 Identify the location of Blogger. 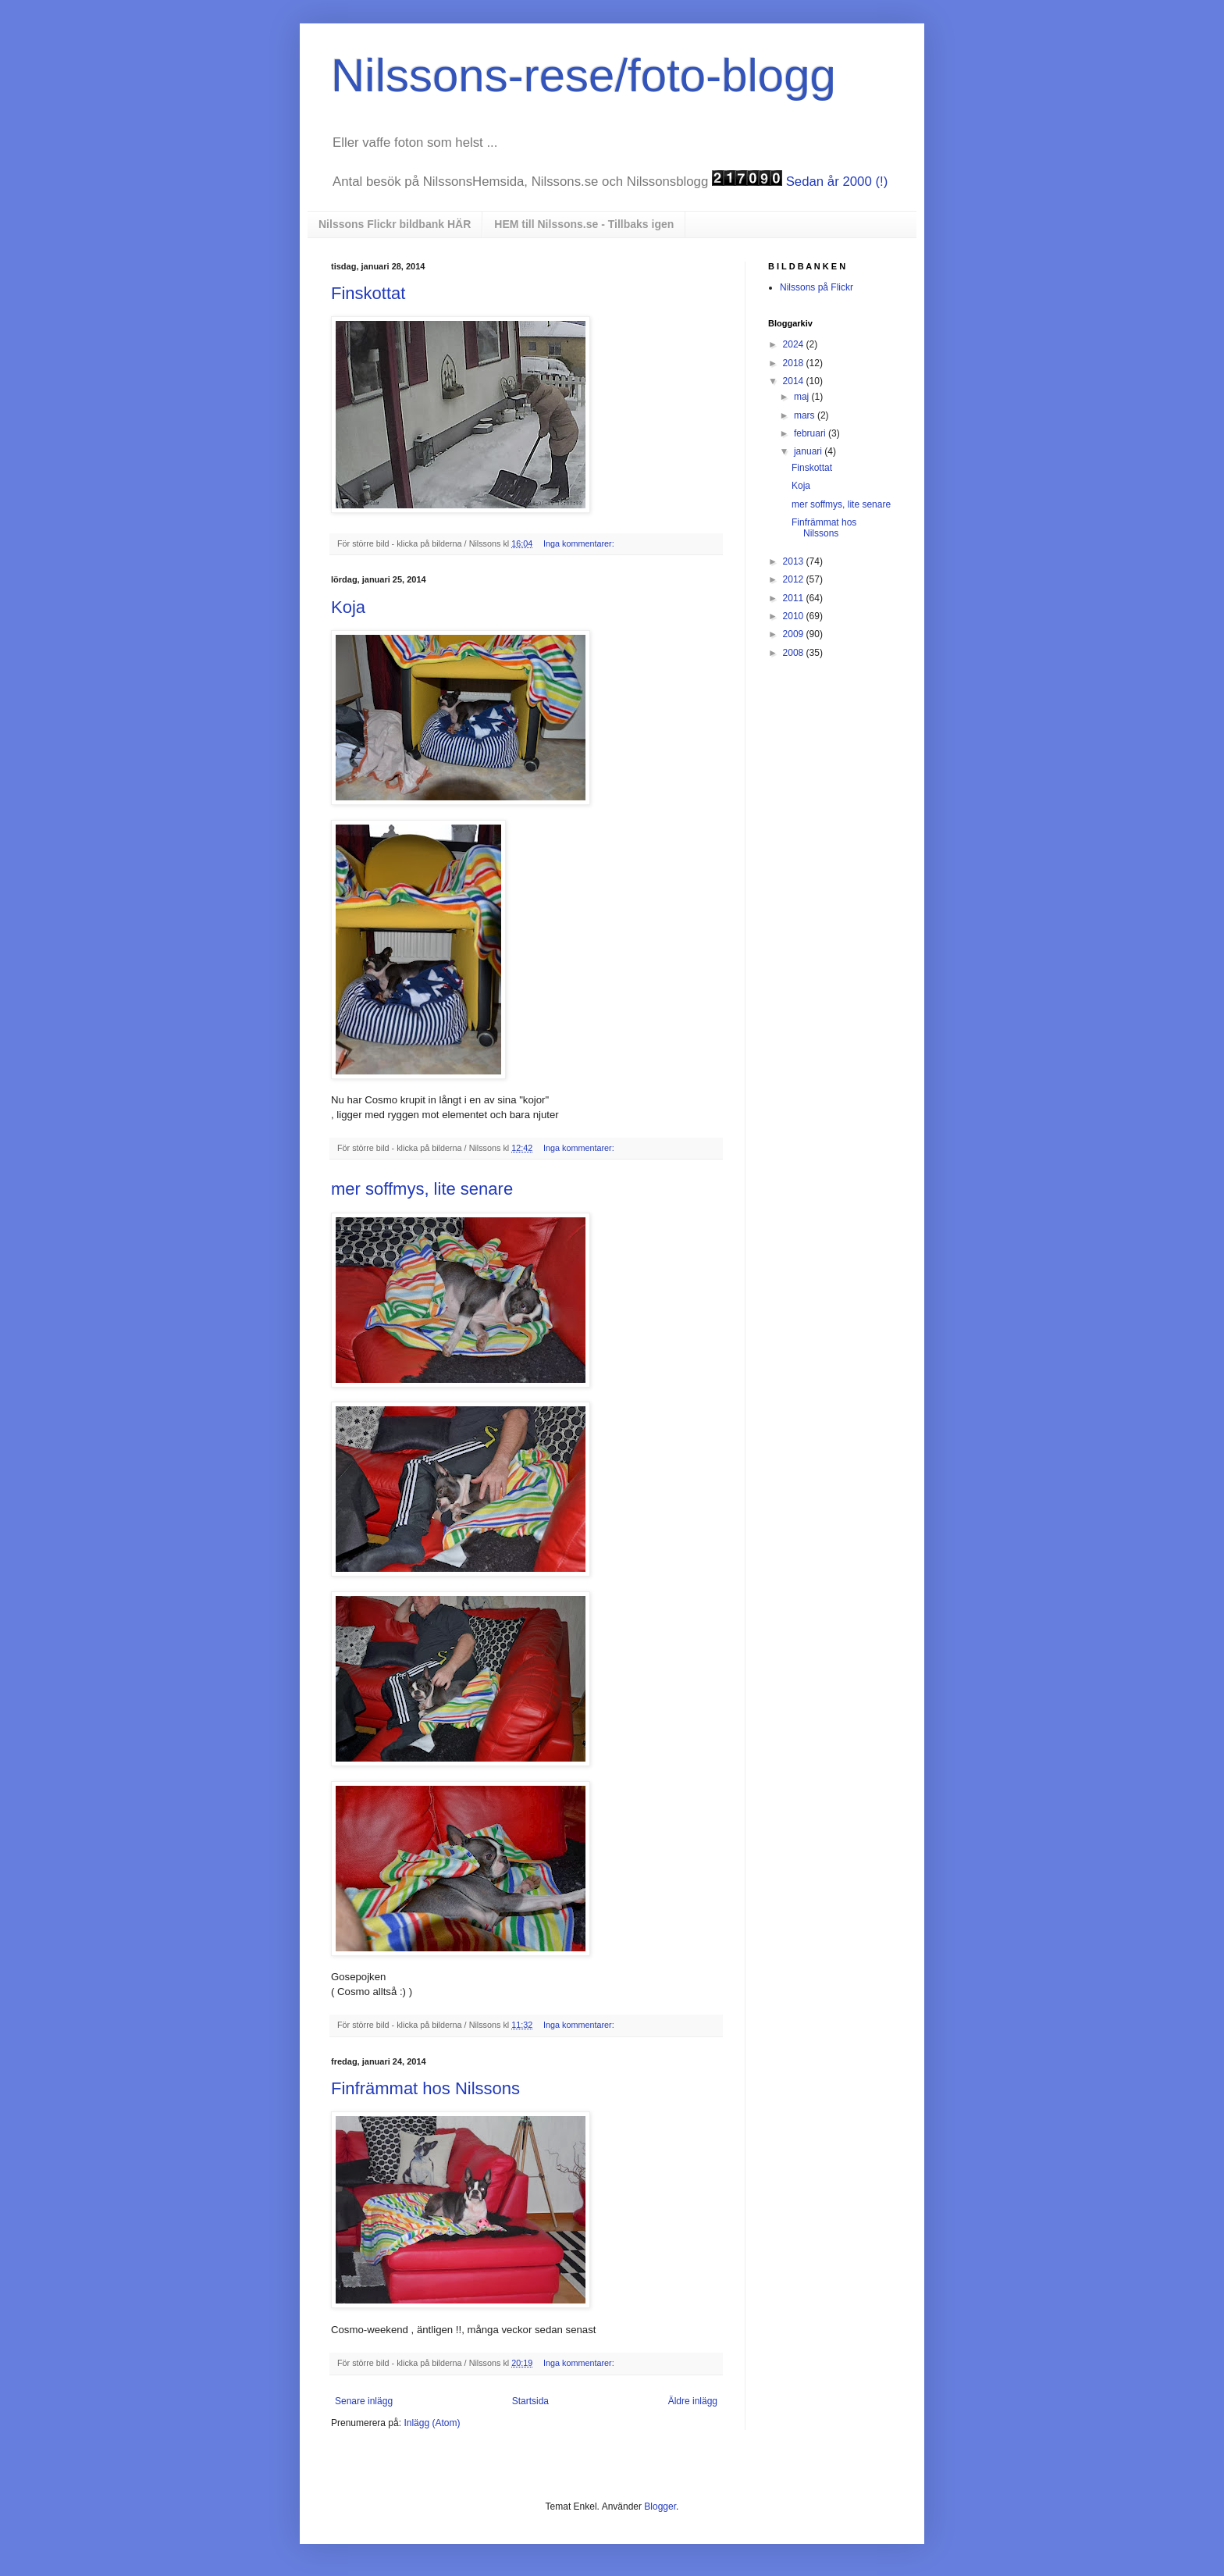
(660, 2506).